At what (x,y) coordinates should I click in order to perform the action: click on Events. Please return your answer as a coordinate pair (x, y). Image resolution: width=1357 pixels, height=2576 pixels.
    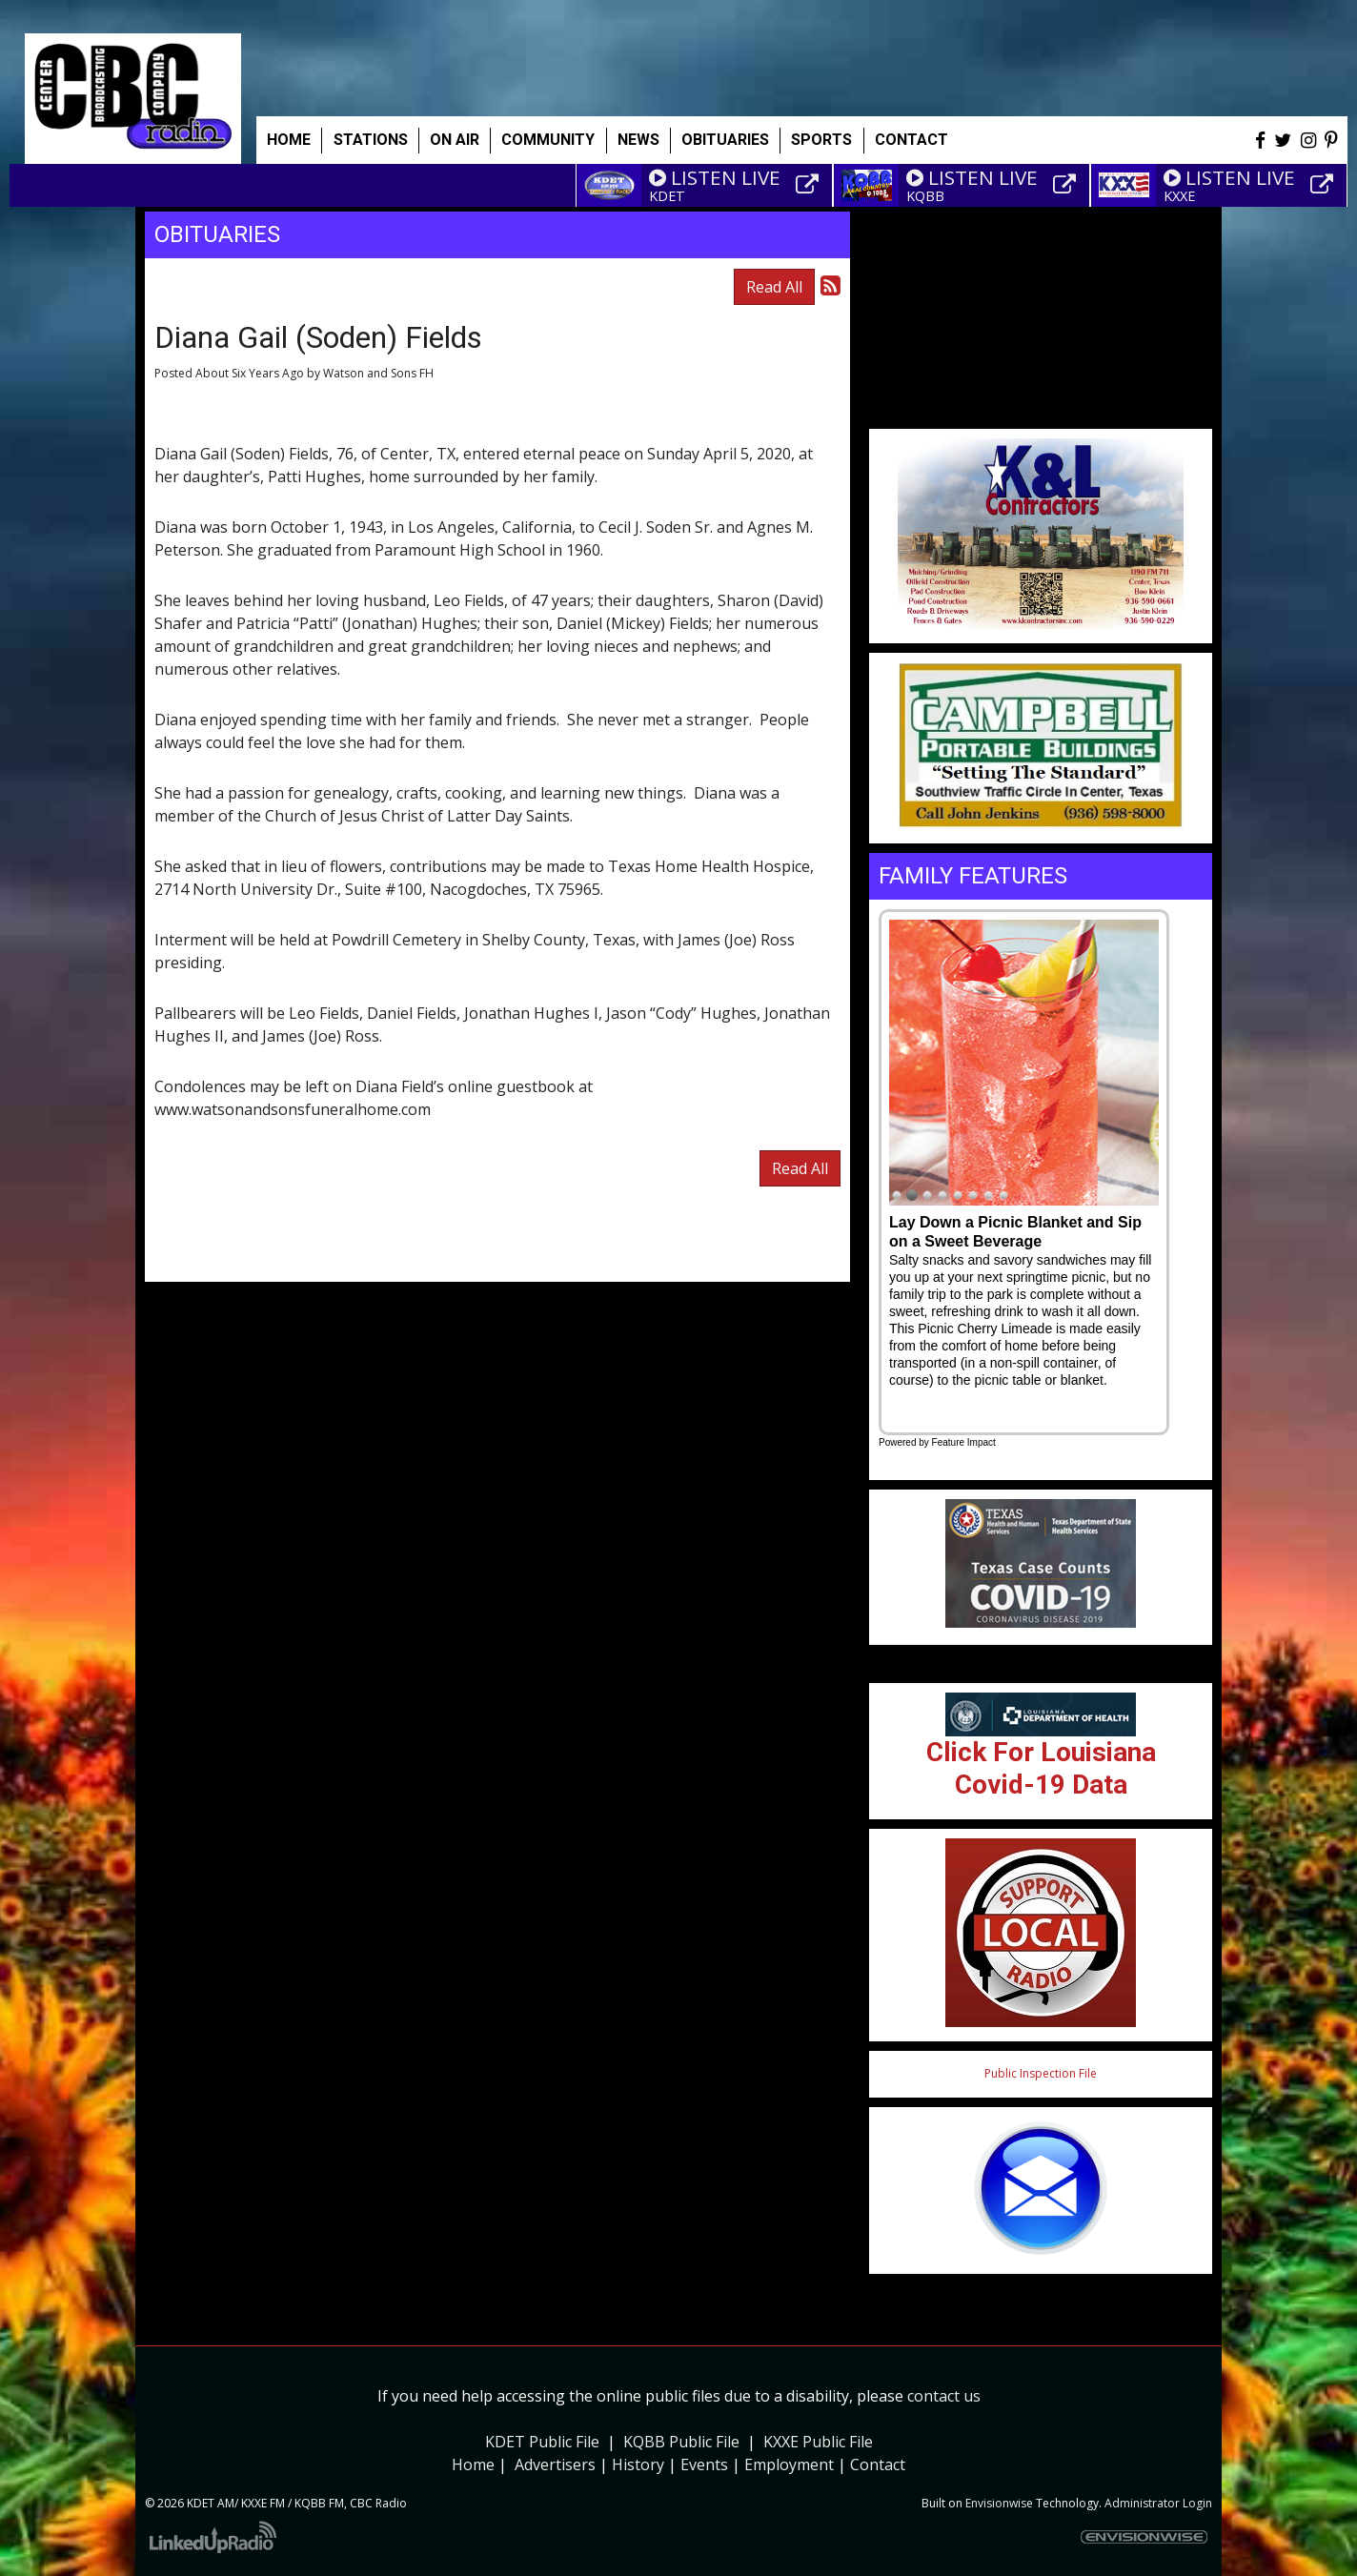
    Looking at the image, I should click on (704, 2464).